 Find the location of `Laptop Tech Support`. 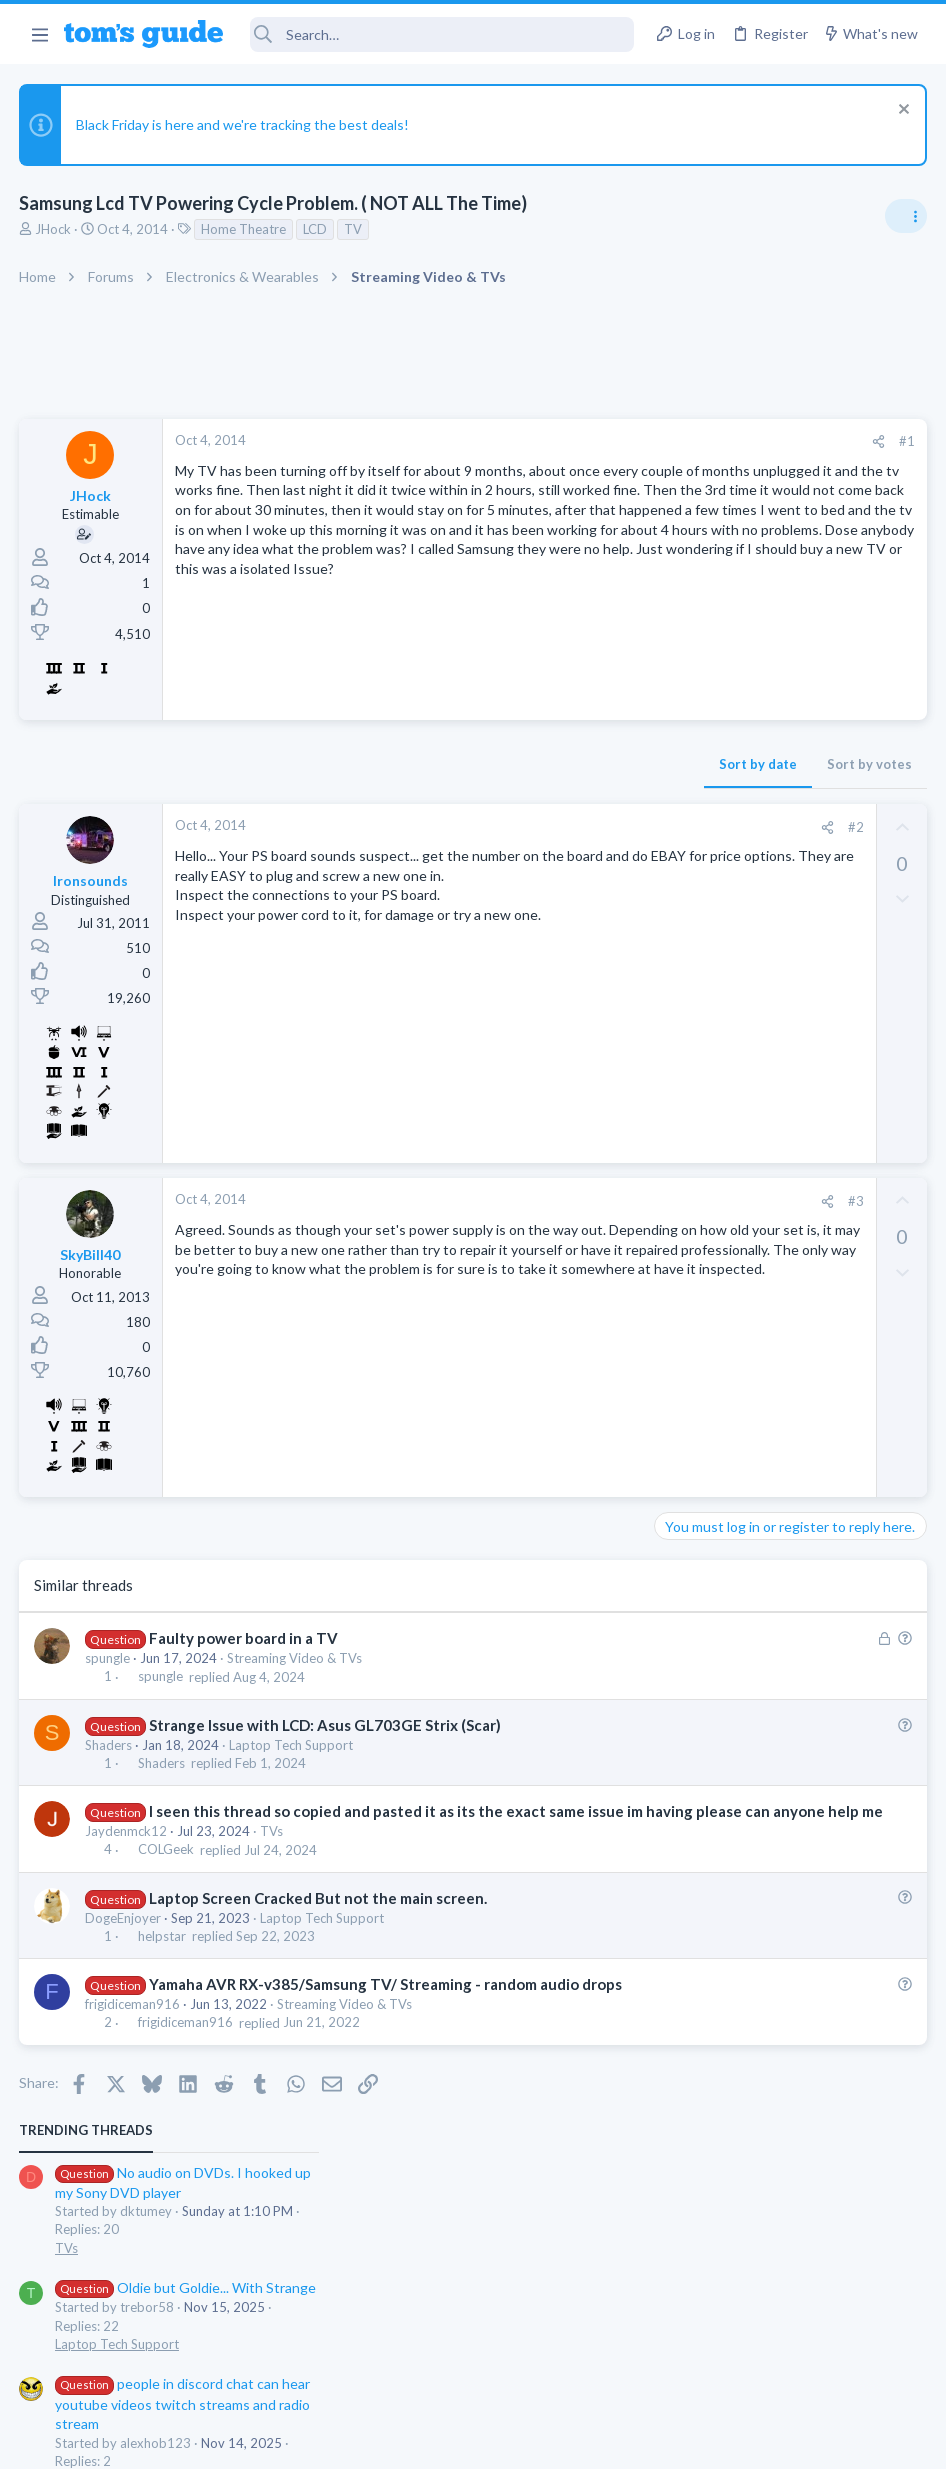

Laptop Tech Support is located at coordinates (292, 1745).